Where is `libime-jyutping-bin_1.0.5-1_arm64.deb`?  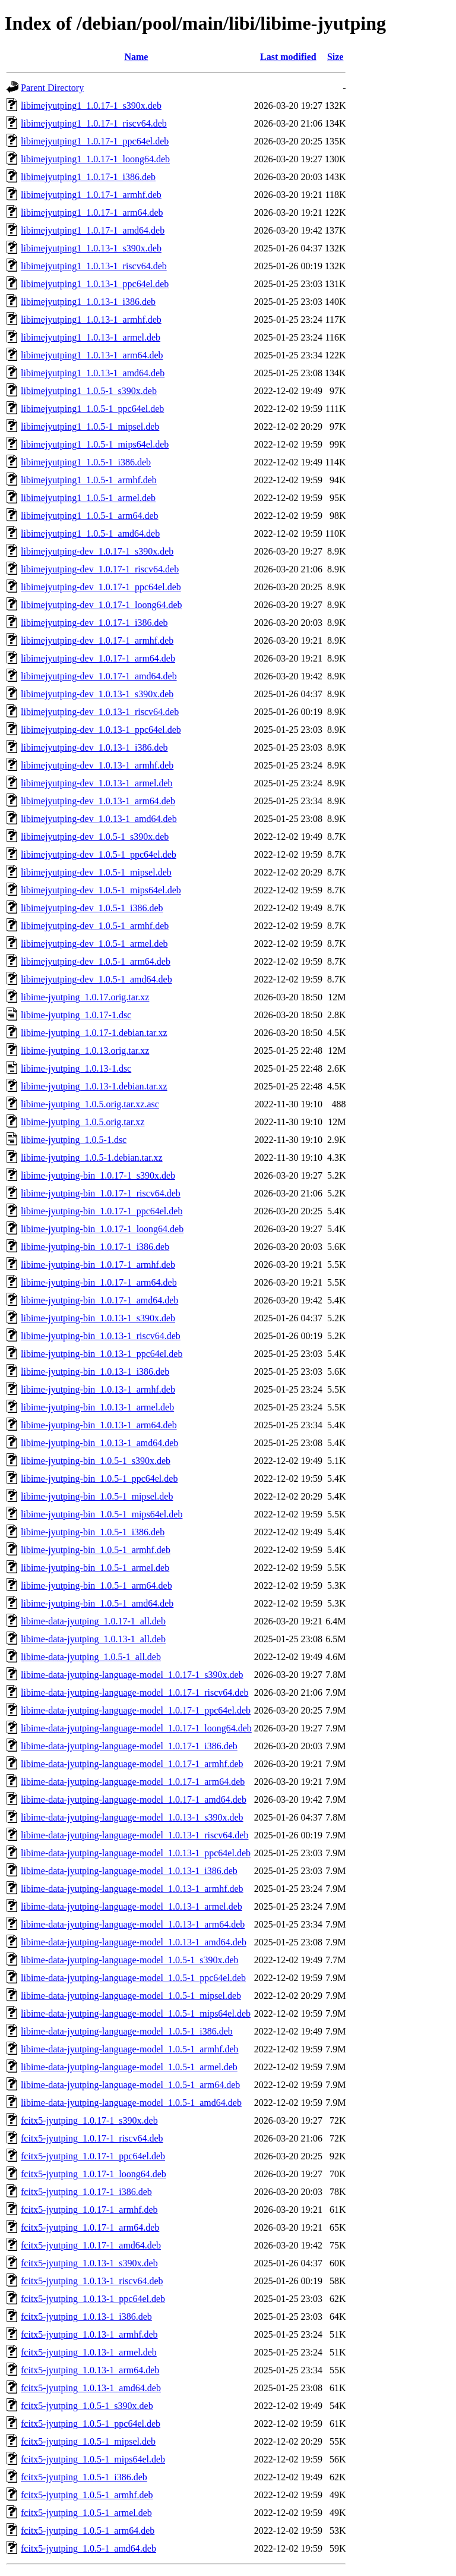
libime-jyutping-bin_1.0.5-1_arm64.deb is located at coordinates (96, 1585).